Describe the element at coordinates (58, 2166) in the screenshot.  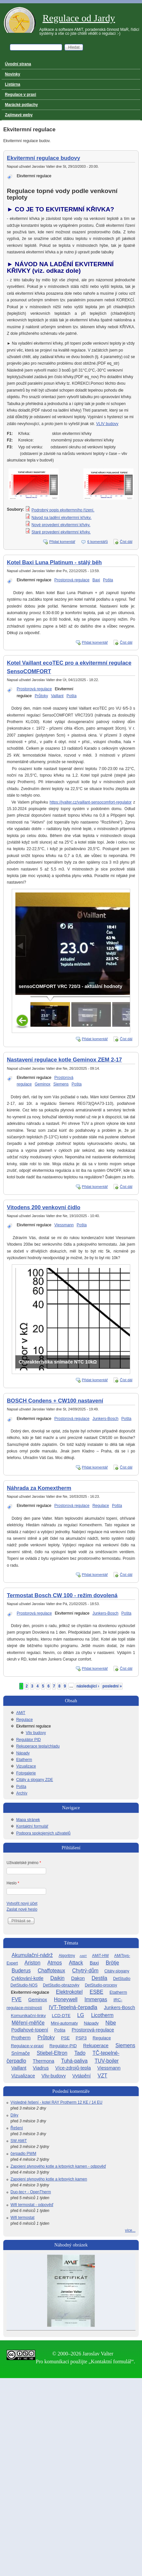
I see `Zapojení plynového kotle a krbových kamen - odpověď` at that location.